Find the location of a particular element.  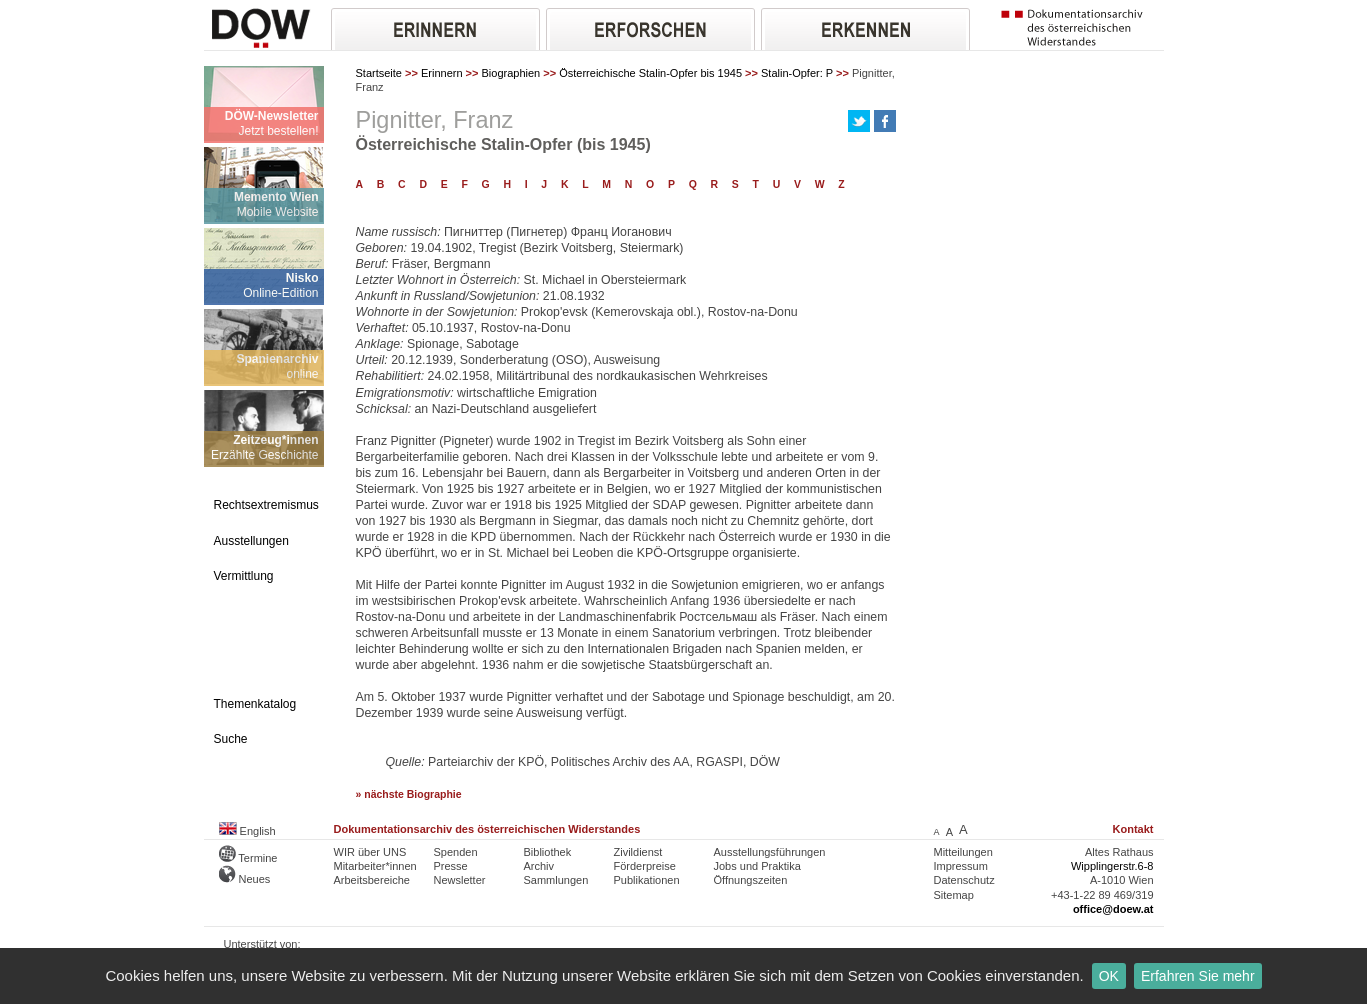

office@doew.at is located at coordinates (1113, 909).